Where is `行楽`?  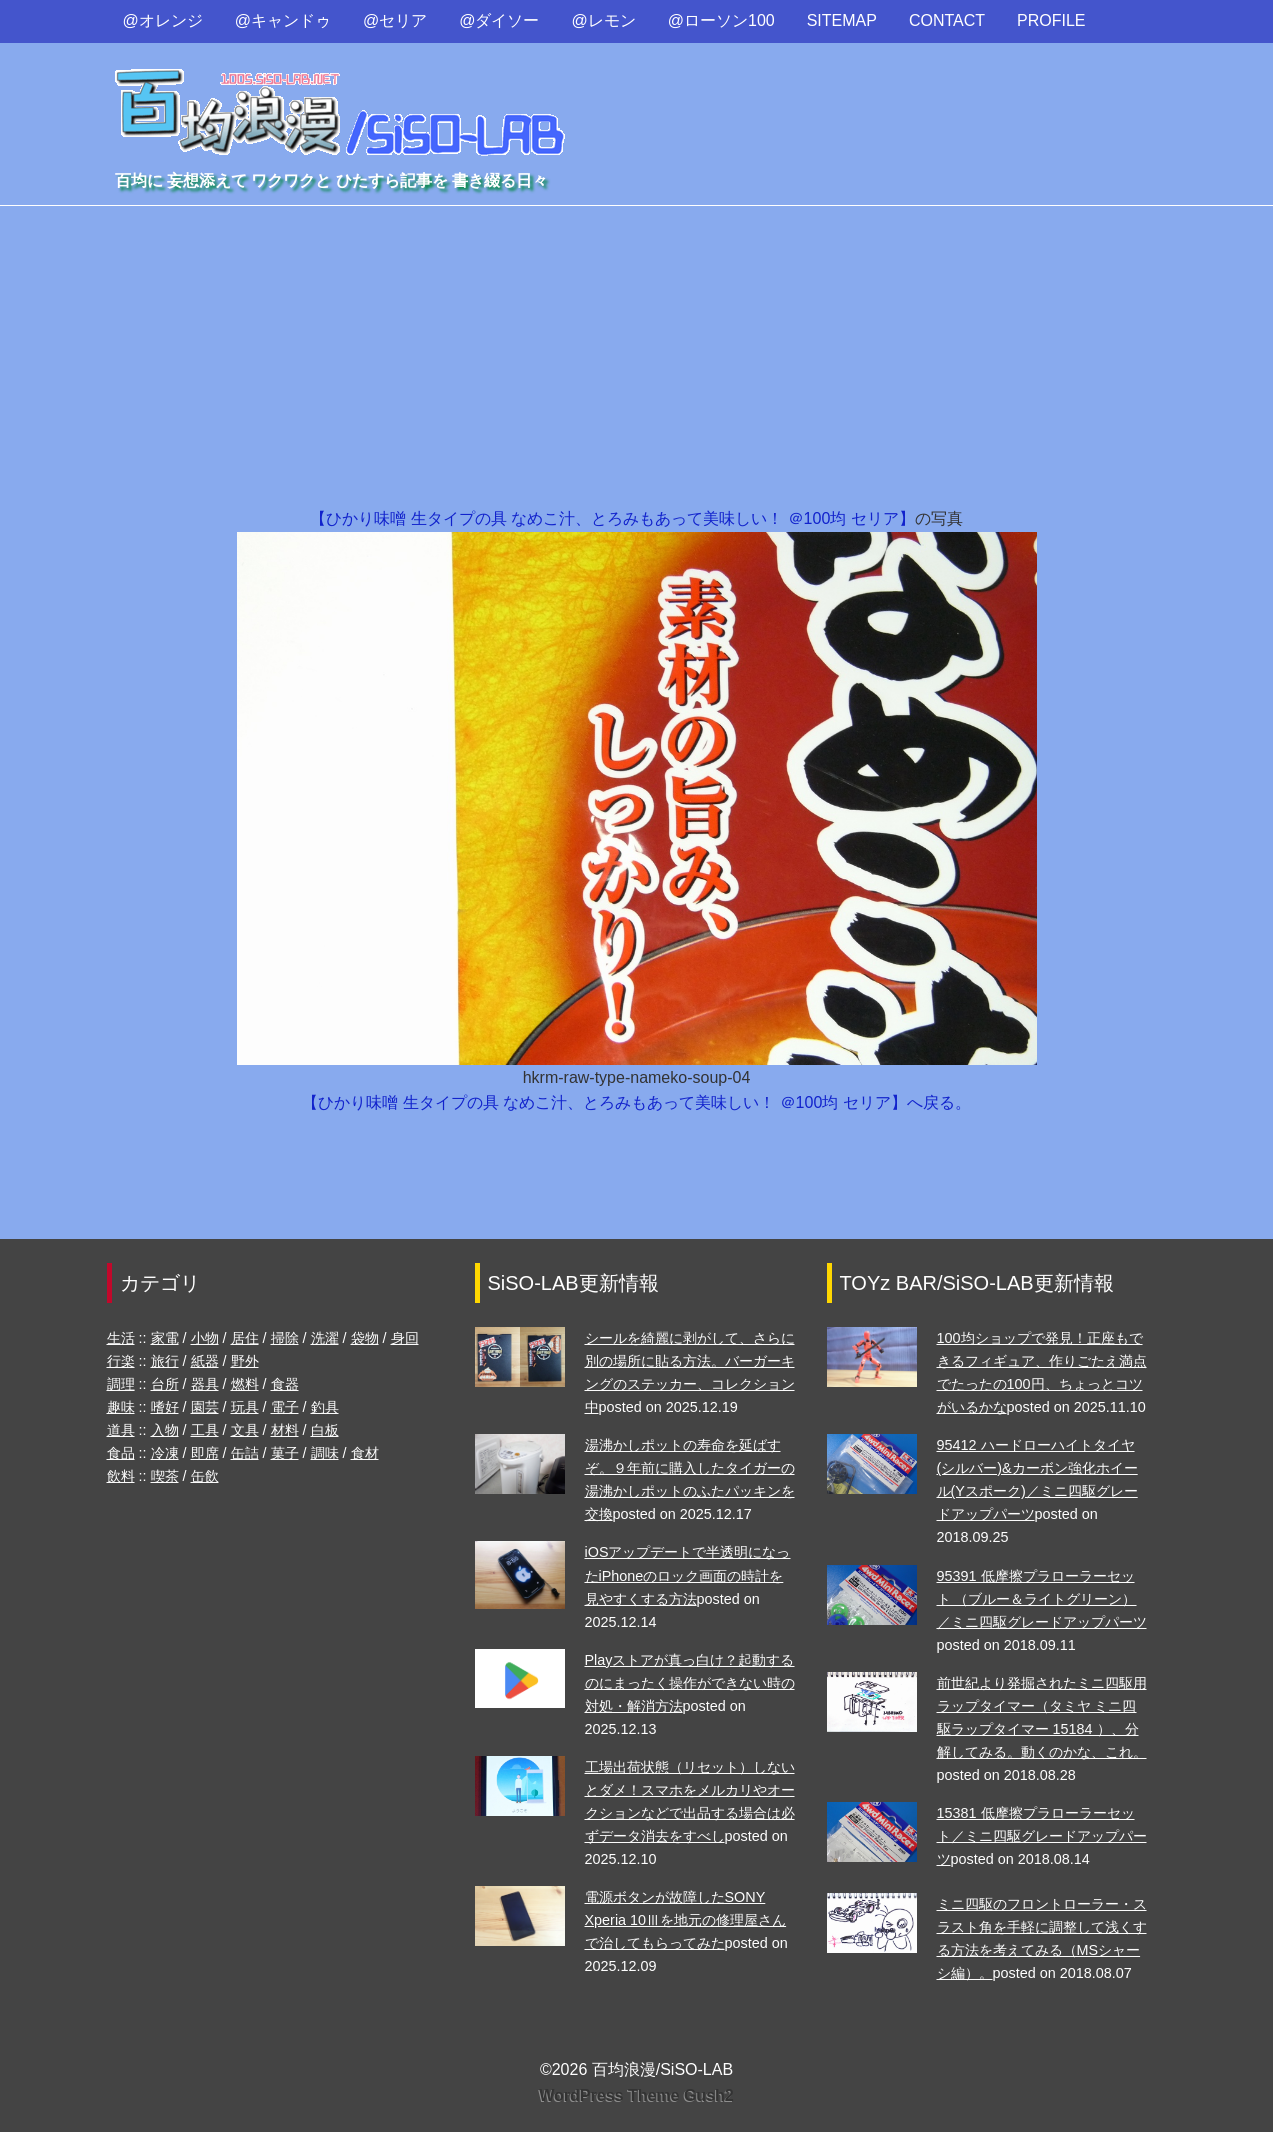 行楽 is located at coordinates (121, 1361).